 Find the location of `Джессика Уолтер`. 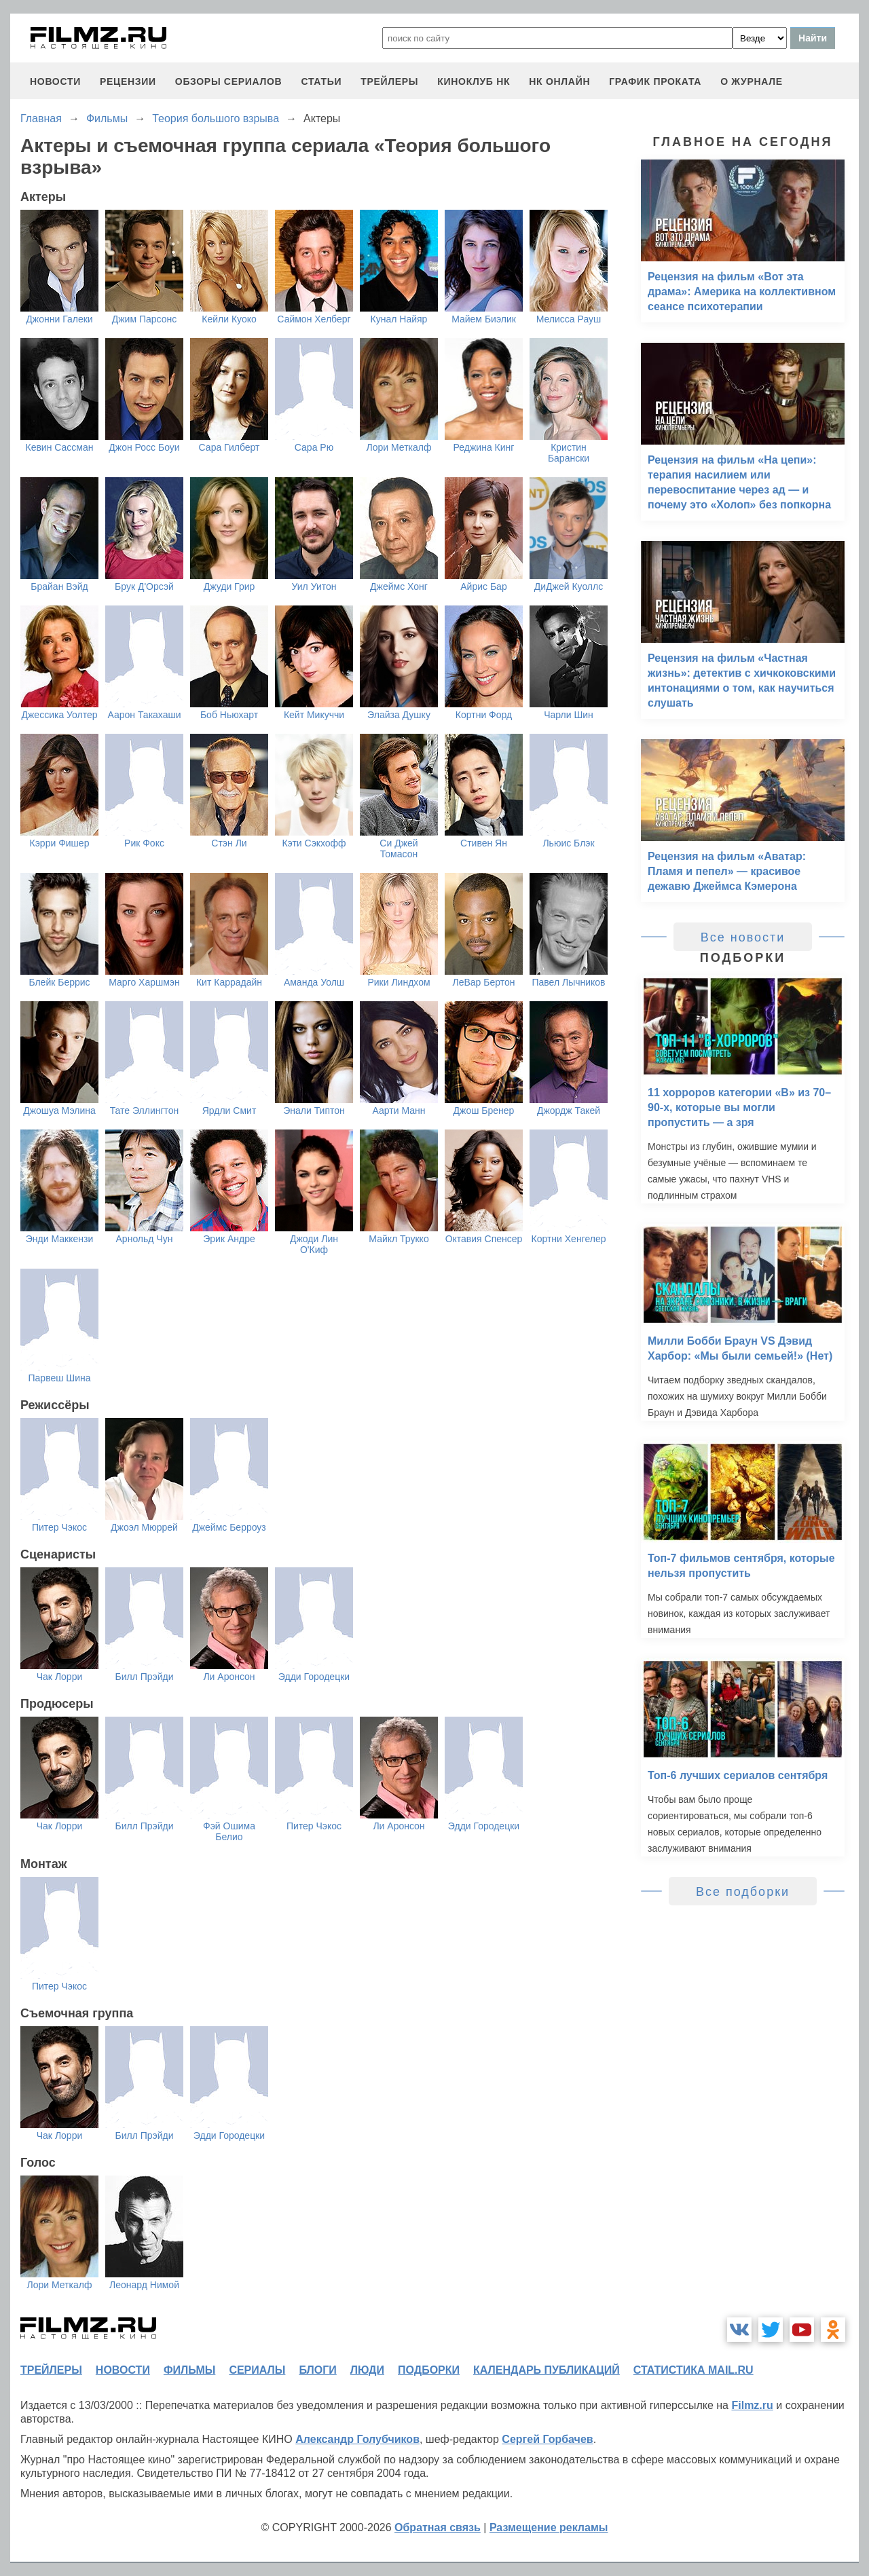

Джессика Уолтер is located at coordinates (60, 714).